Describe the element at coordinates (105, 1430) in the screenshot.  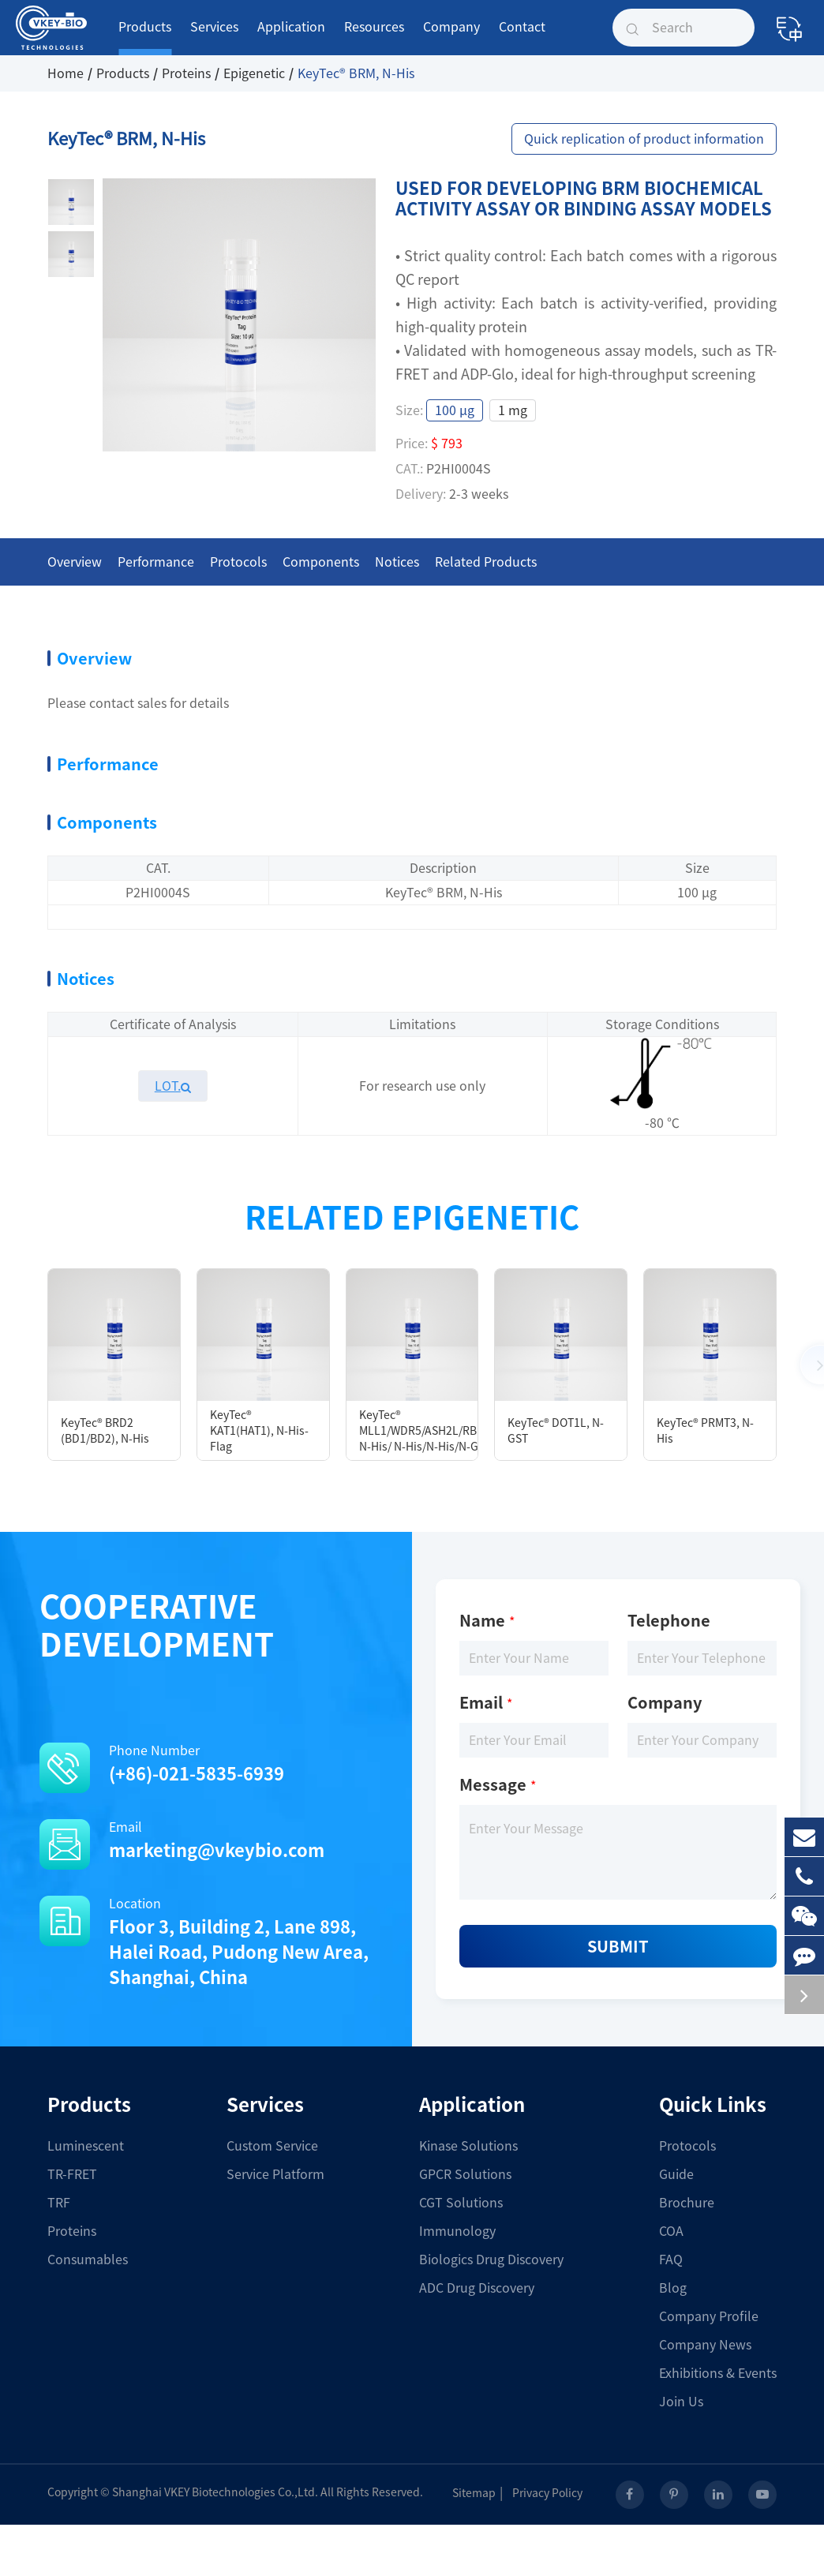
I see `KeyTec® BRD2 (BD1/BD2), N-His` at that location.